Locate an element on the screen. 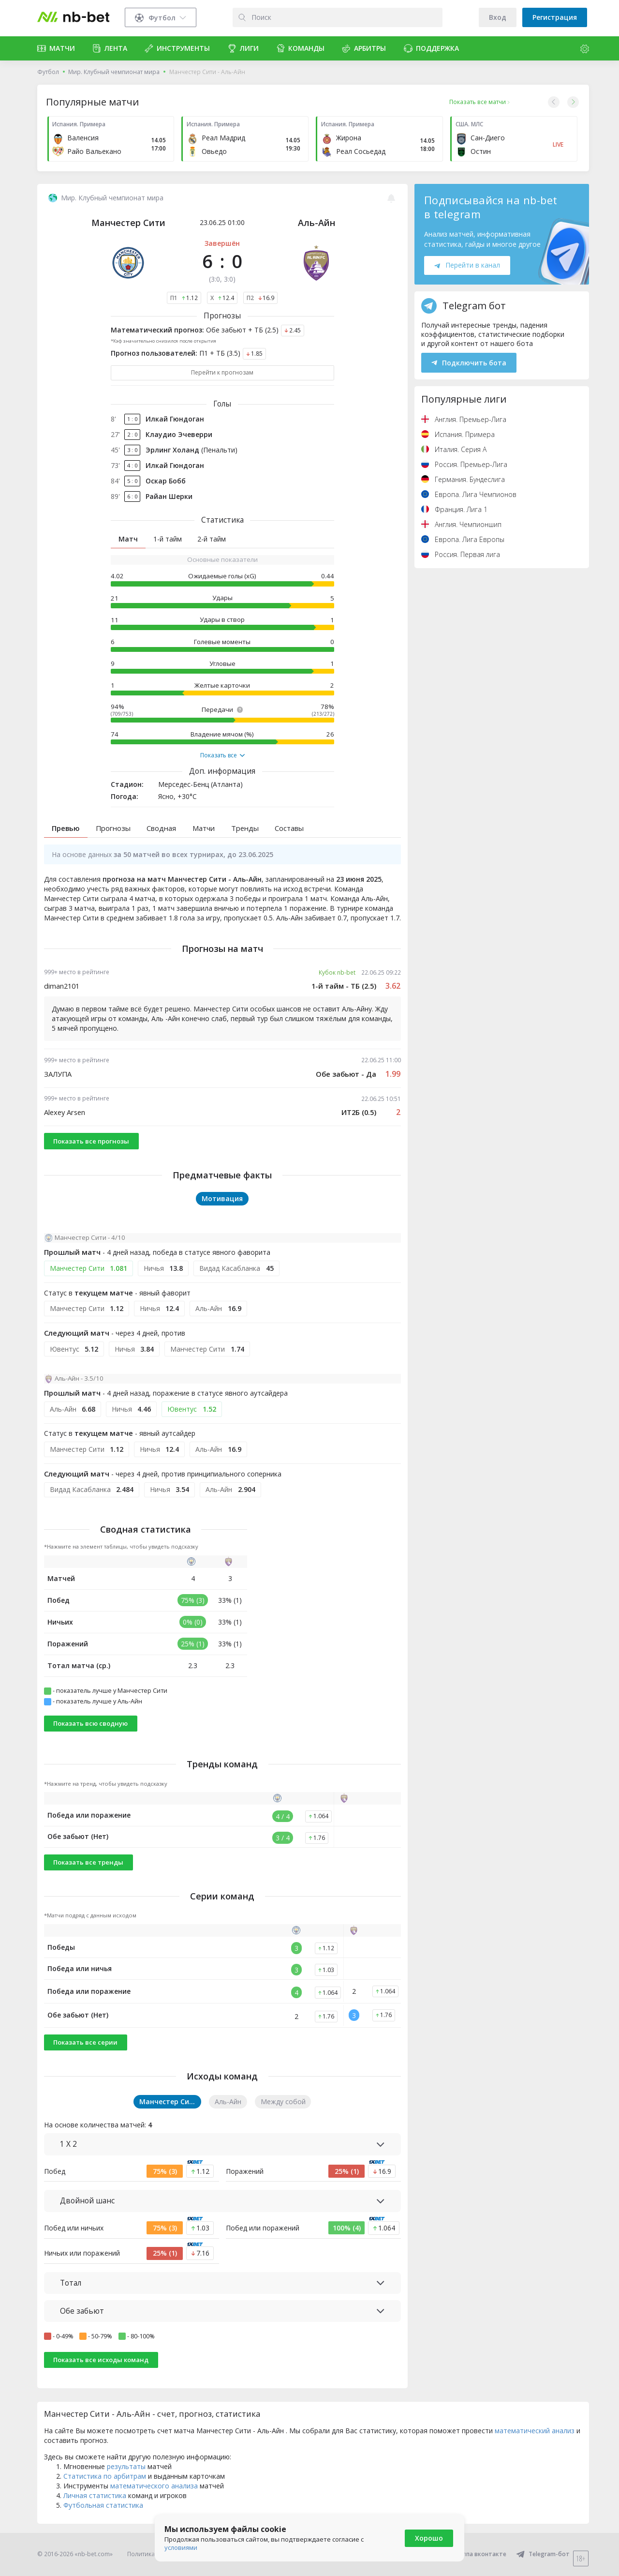 The width and height of the screenshot is (619, 2576). математический анализ is located at coordinates (535, 2430).